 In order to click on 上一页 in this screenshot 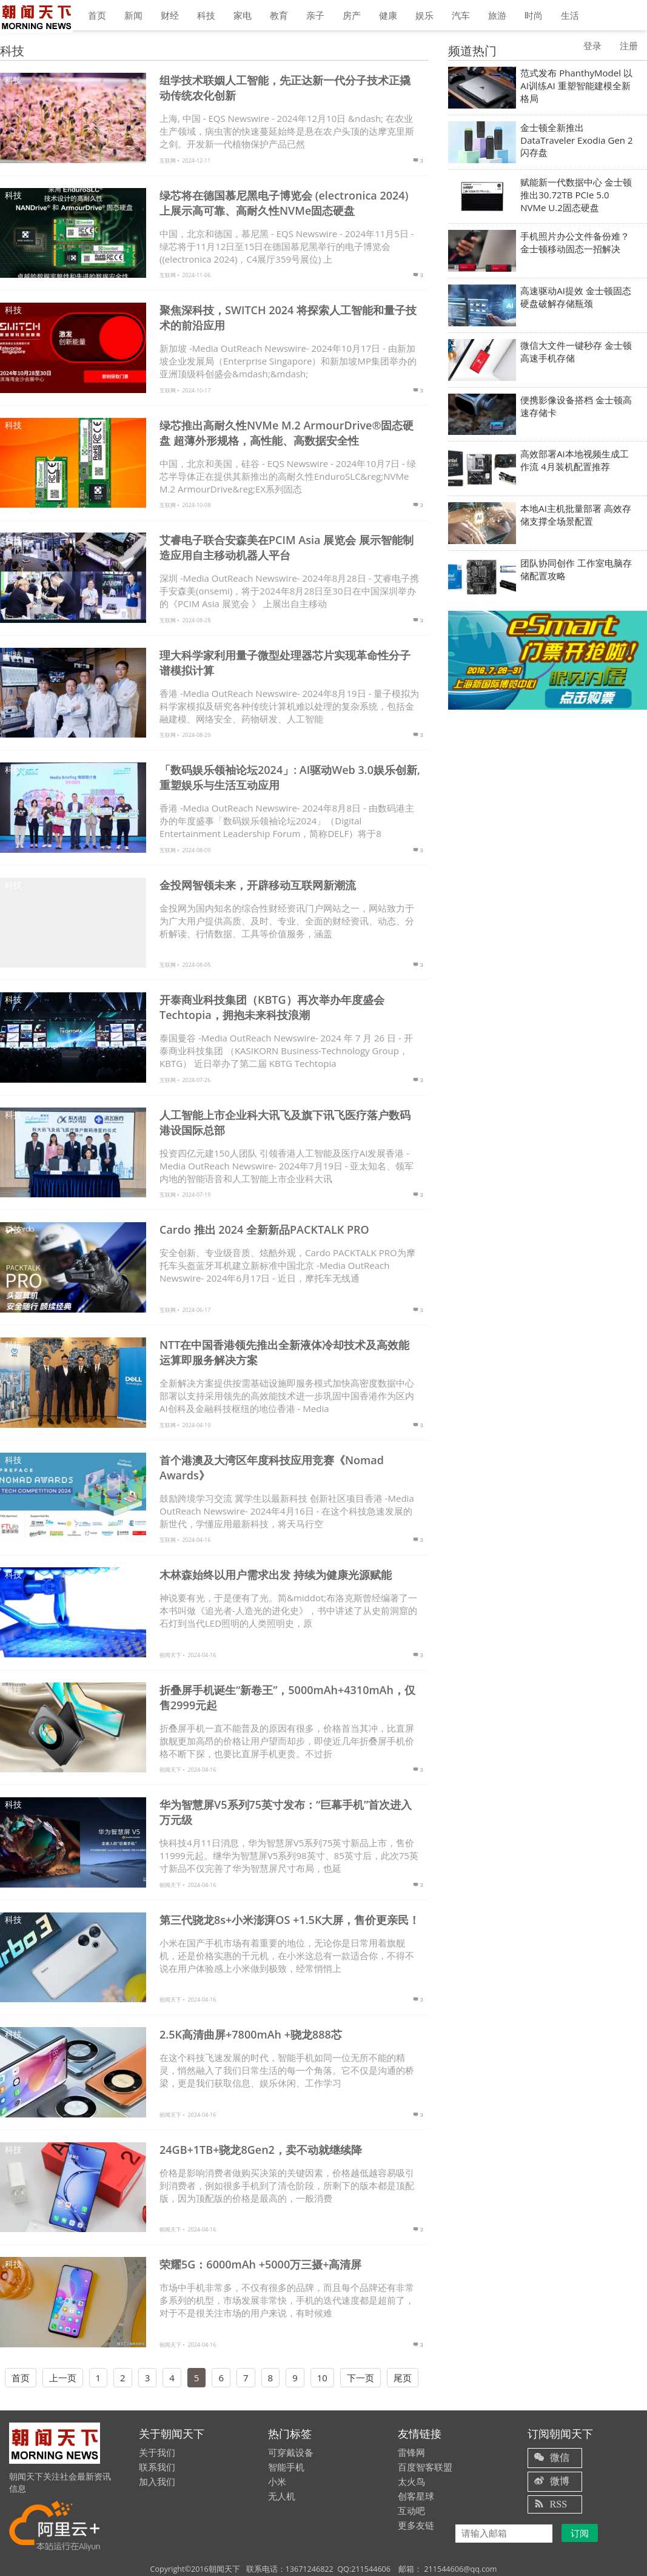, I will do `click(62, 2378)`.